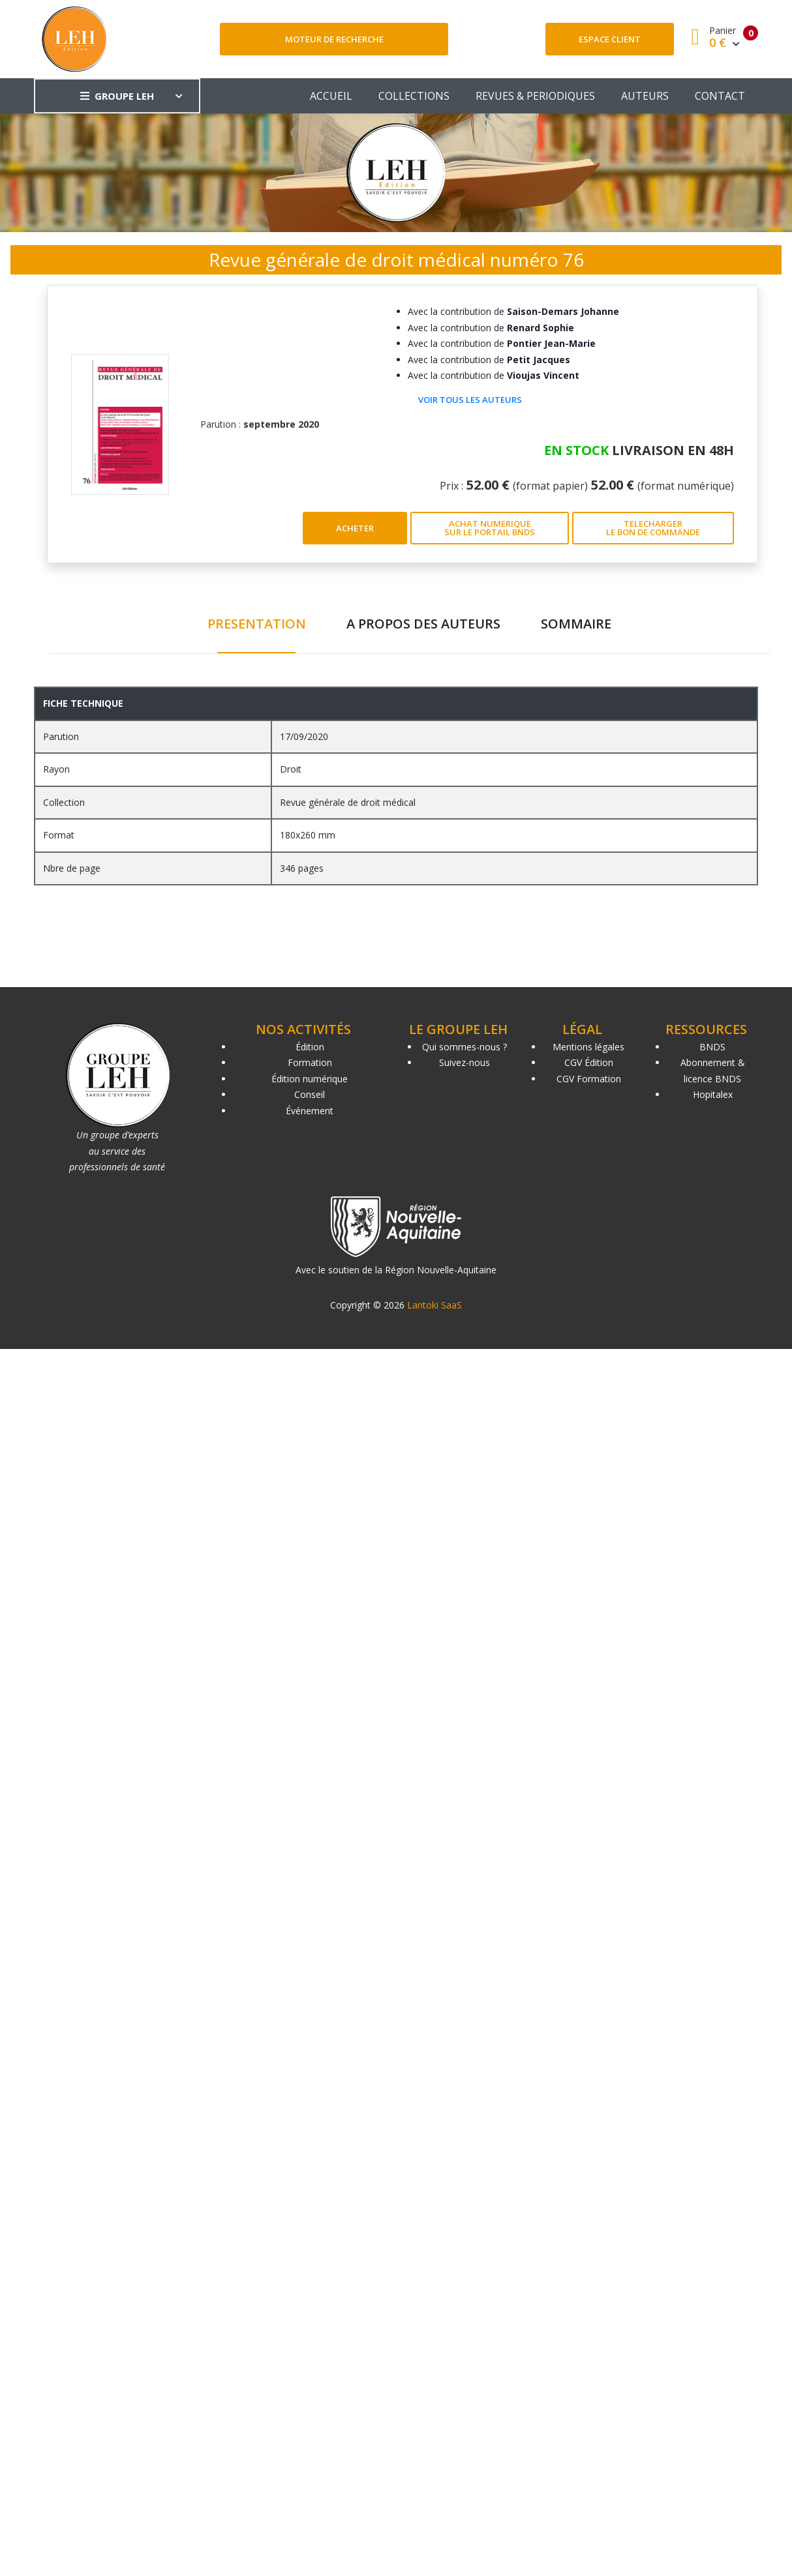  What do you see at coordinates (588, 1047) in the screenshot?
I see `Mentions légales` at bounding box center [588, 1047].